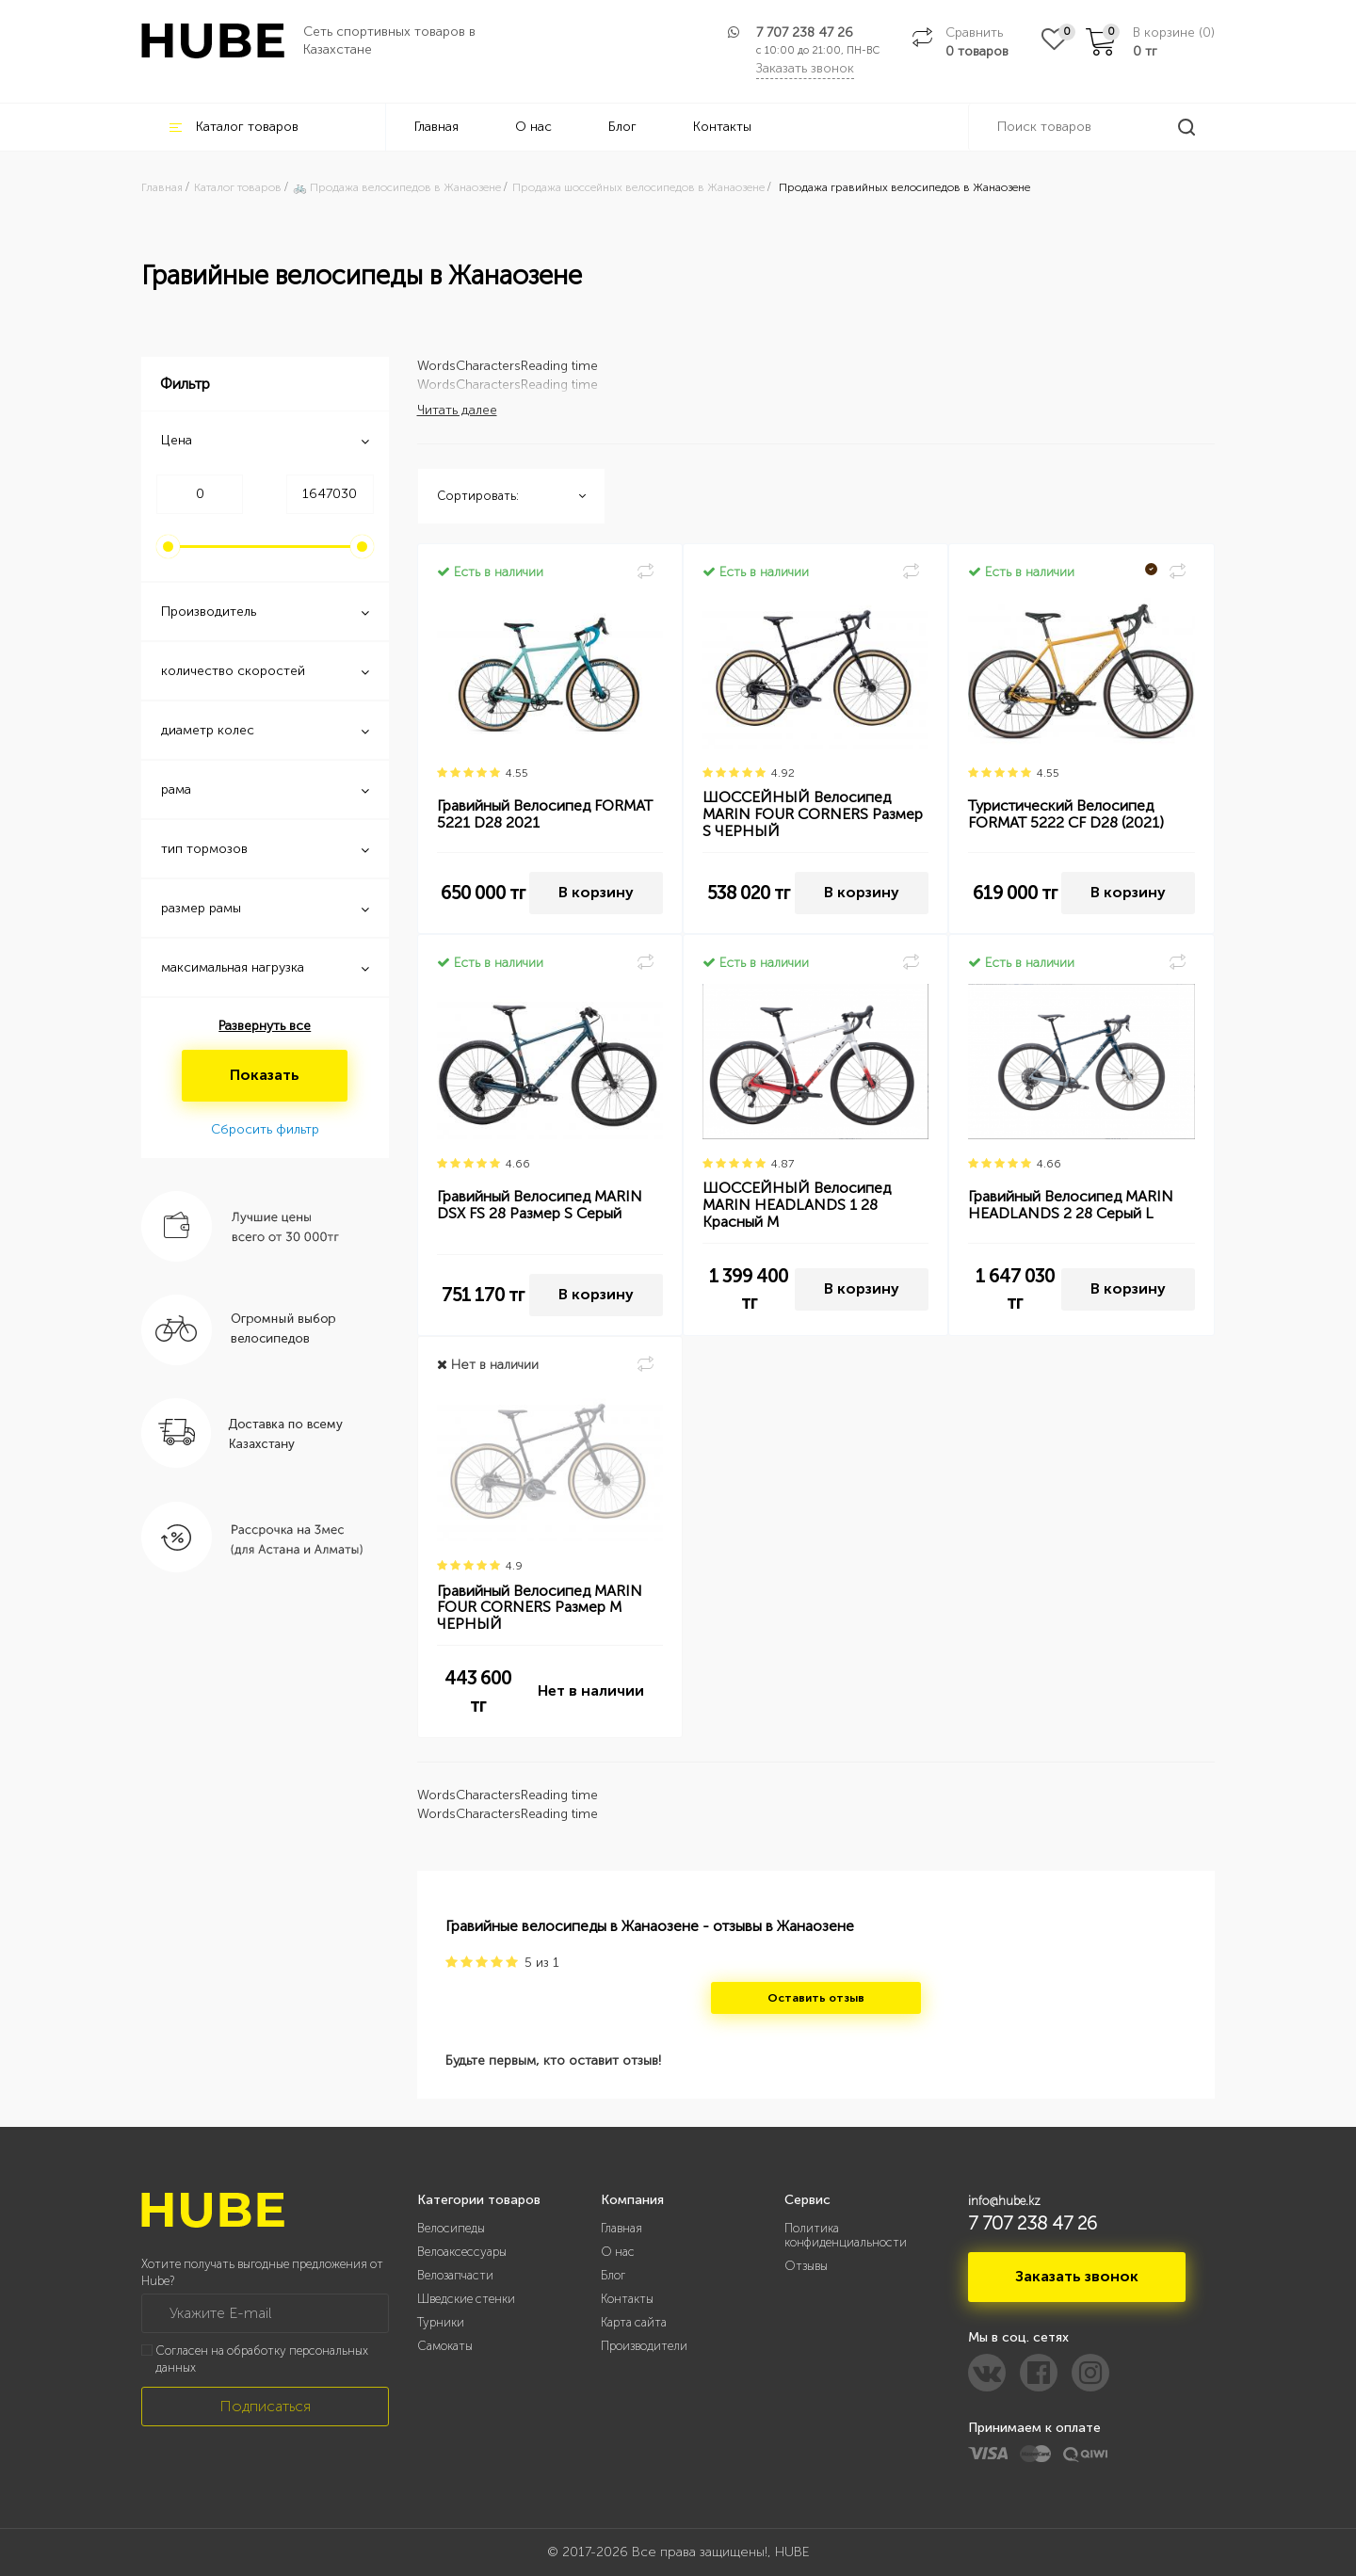  I want to click on Карта сайта, so click(634, 2322).